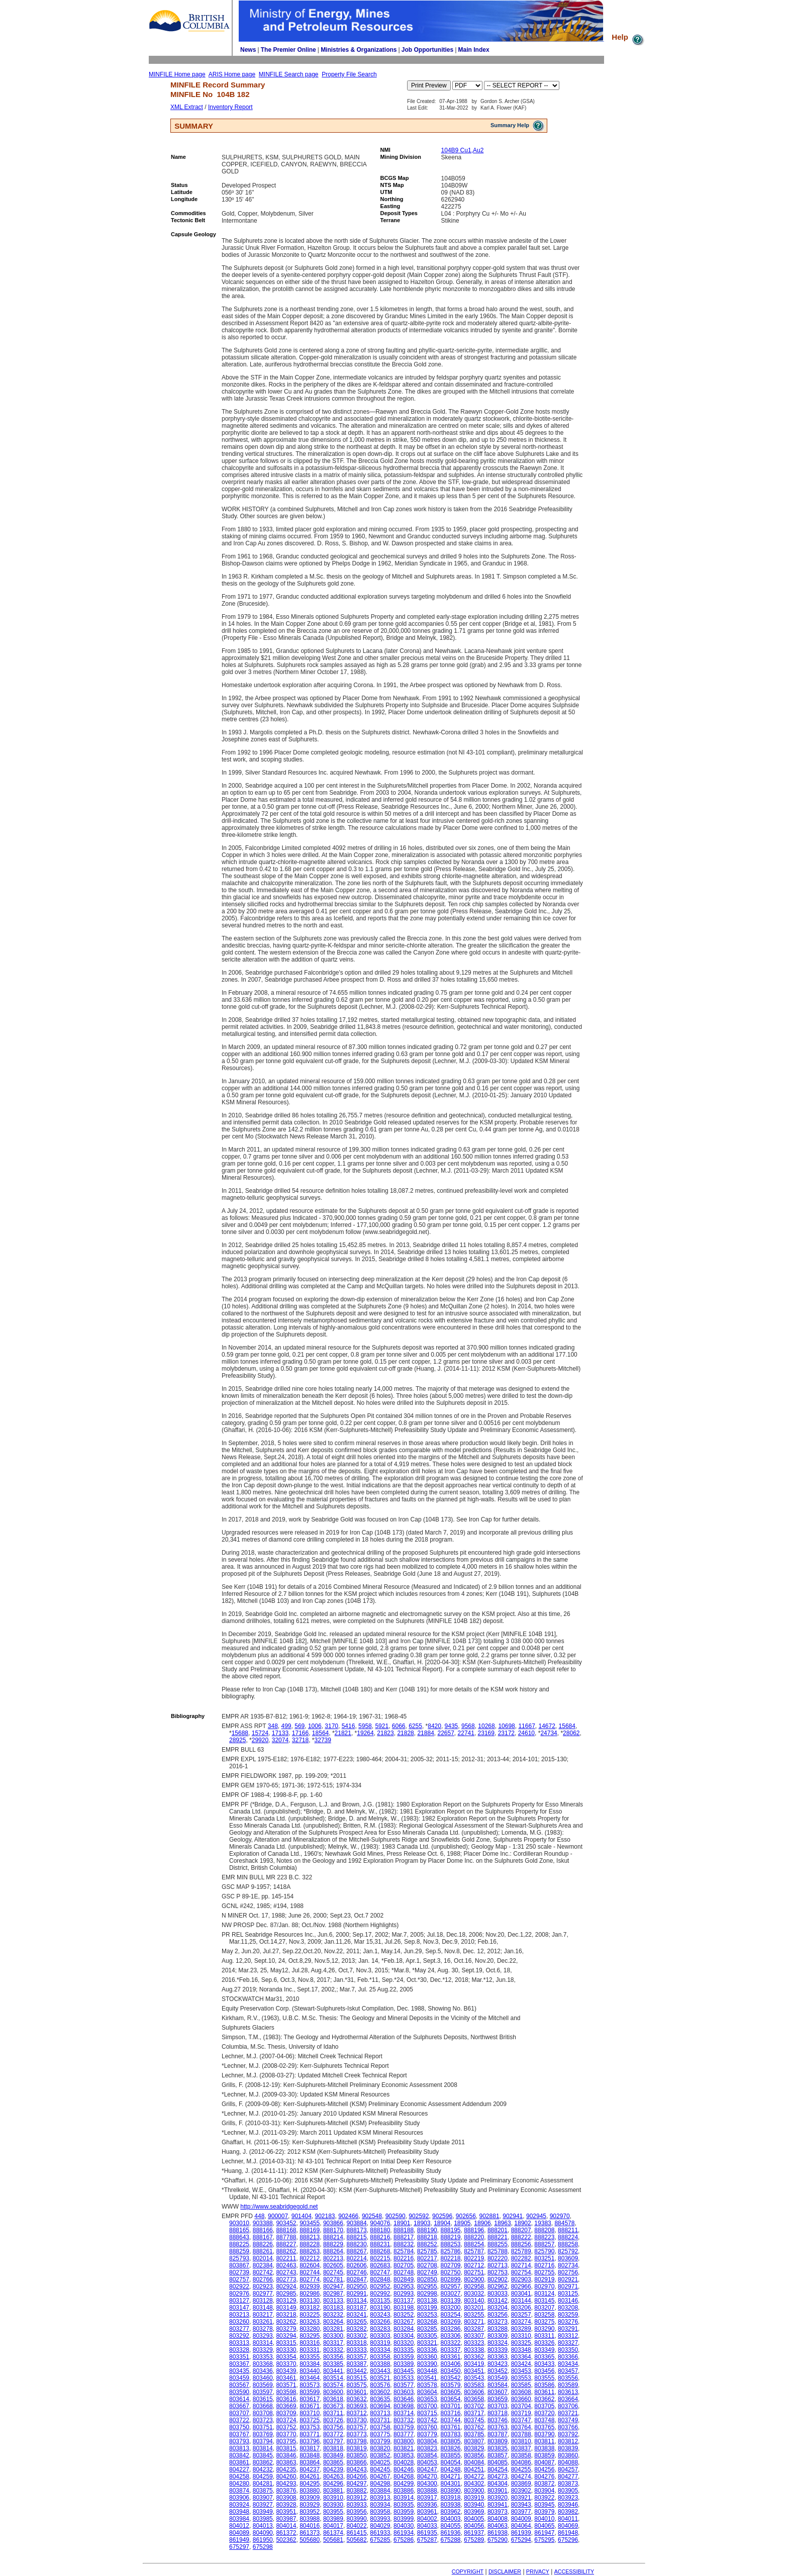  Describe the element at coordinates (564, 2223) in the screenshot. I see `884578` at that location.